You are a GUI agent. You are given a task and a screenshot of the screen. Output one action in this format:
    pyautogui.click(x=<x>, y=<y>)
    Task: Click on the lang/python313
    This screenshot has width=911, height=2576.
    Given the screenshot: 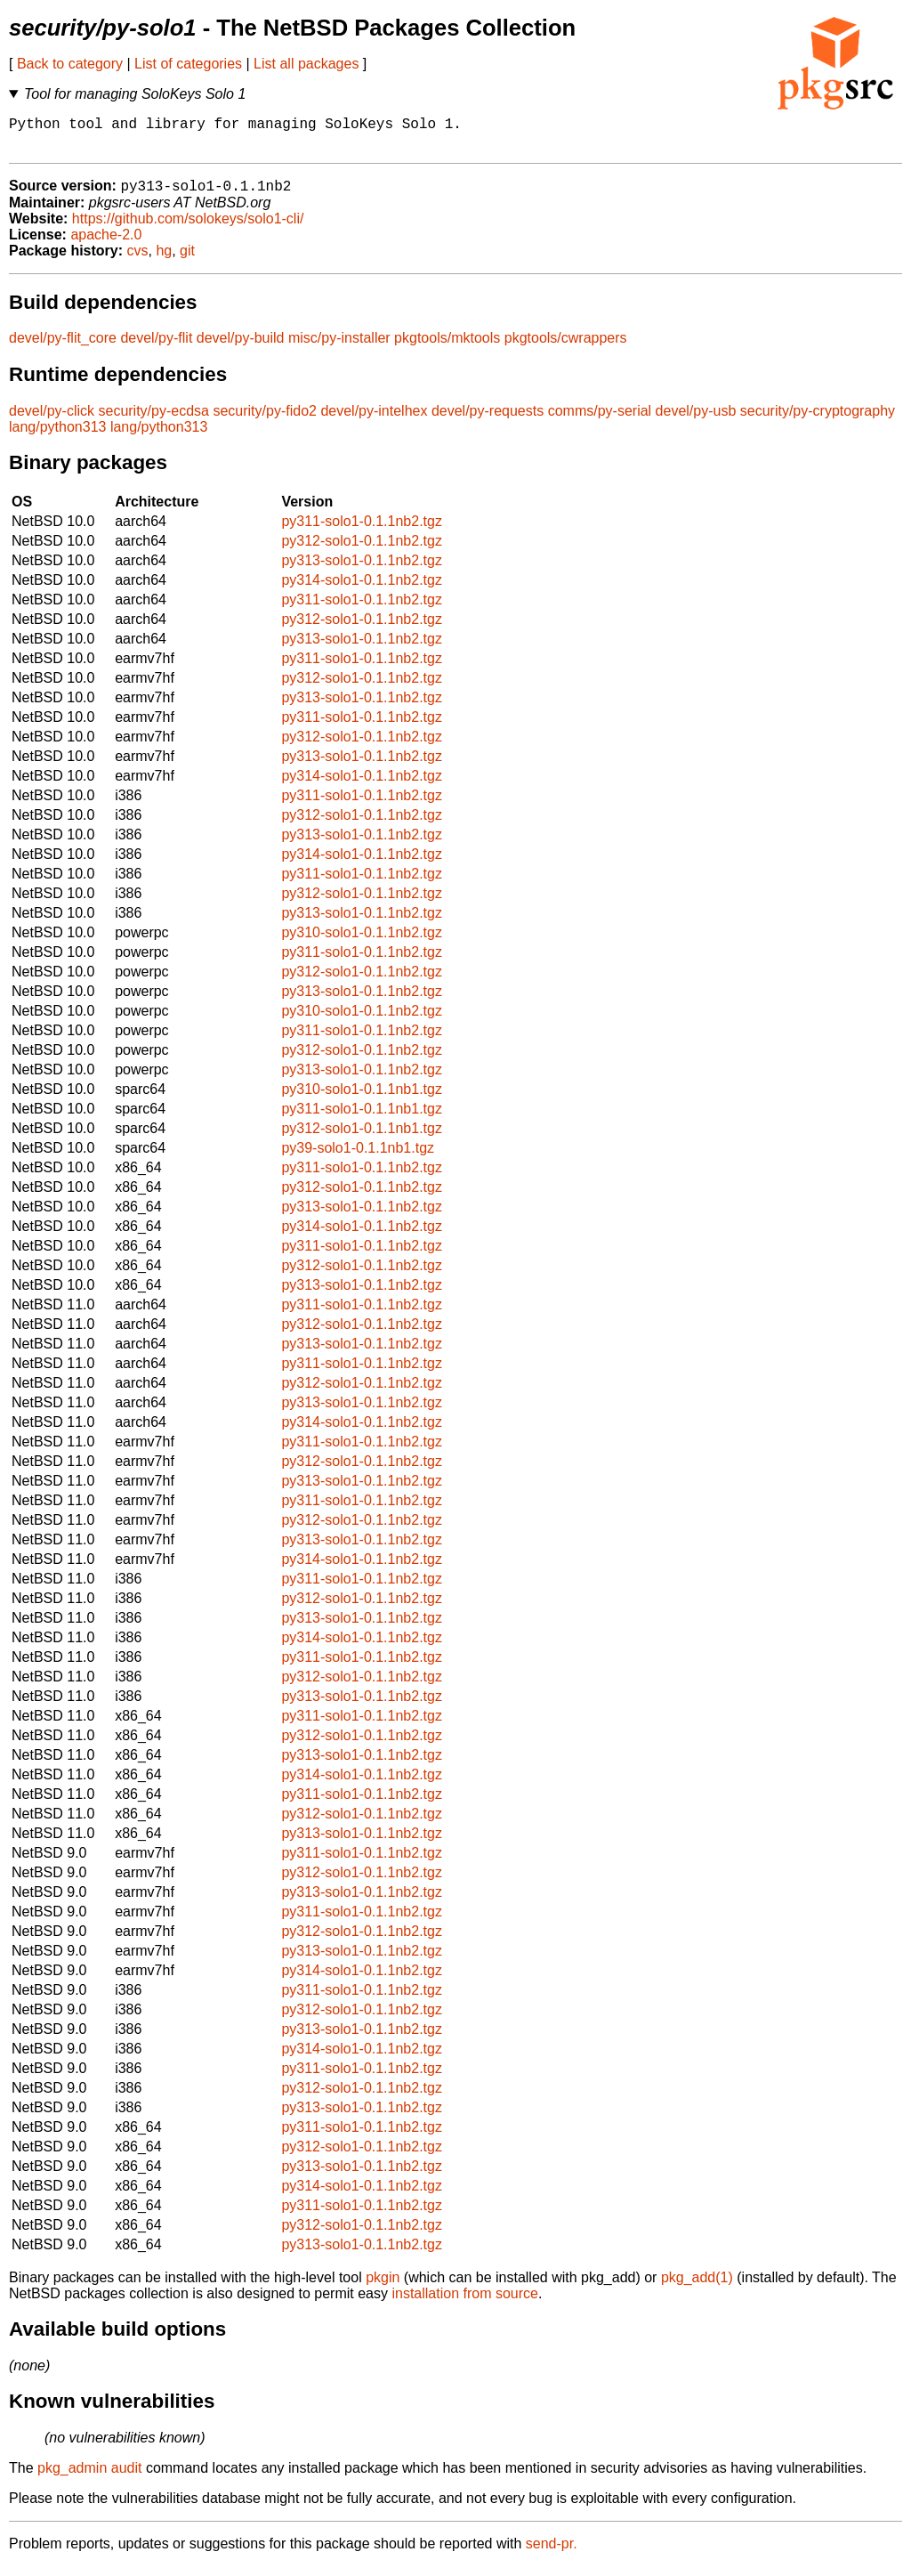 What is the action you would take?
    pyautogui.click(x=57, y=436)
    